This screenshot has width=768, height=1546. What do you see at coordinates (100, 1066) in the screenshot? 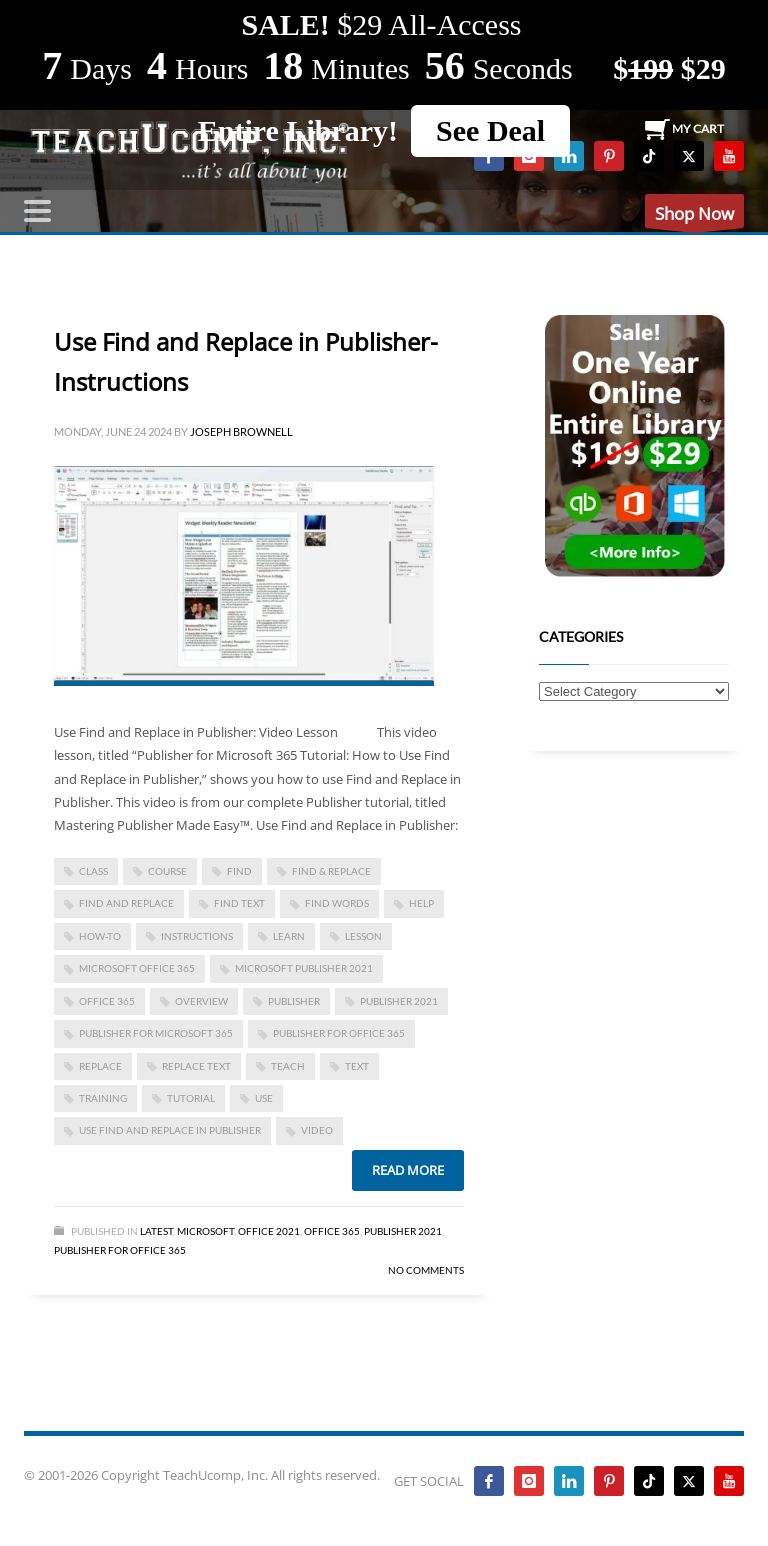
I see `replace` at bounding box center [100, 1066].